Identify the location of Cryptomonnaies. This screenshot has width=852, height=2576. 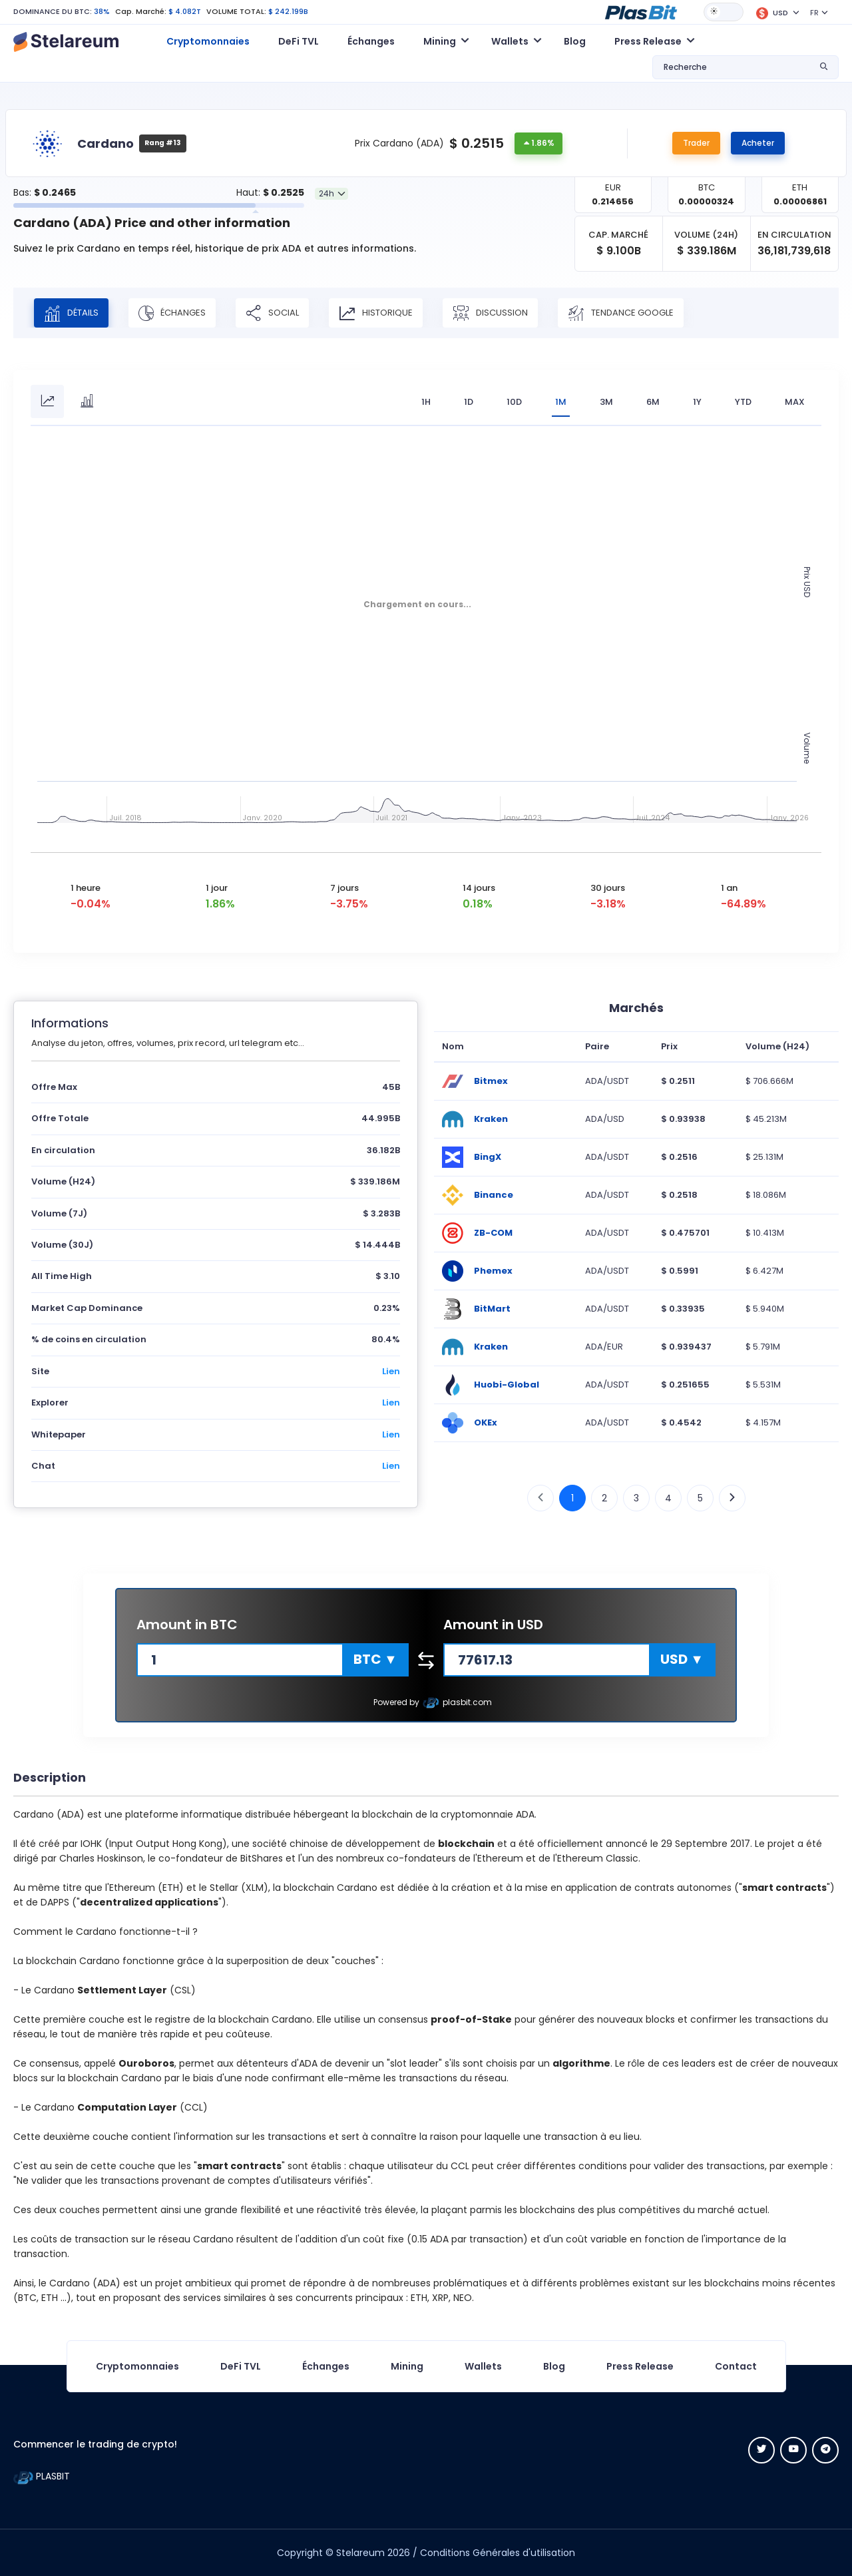
(208, 41).